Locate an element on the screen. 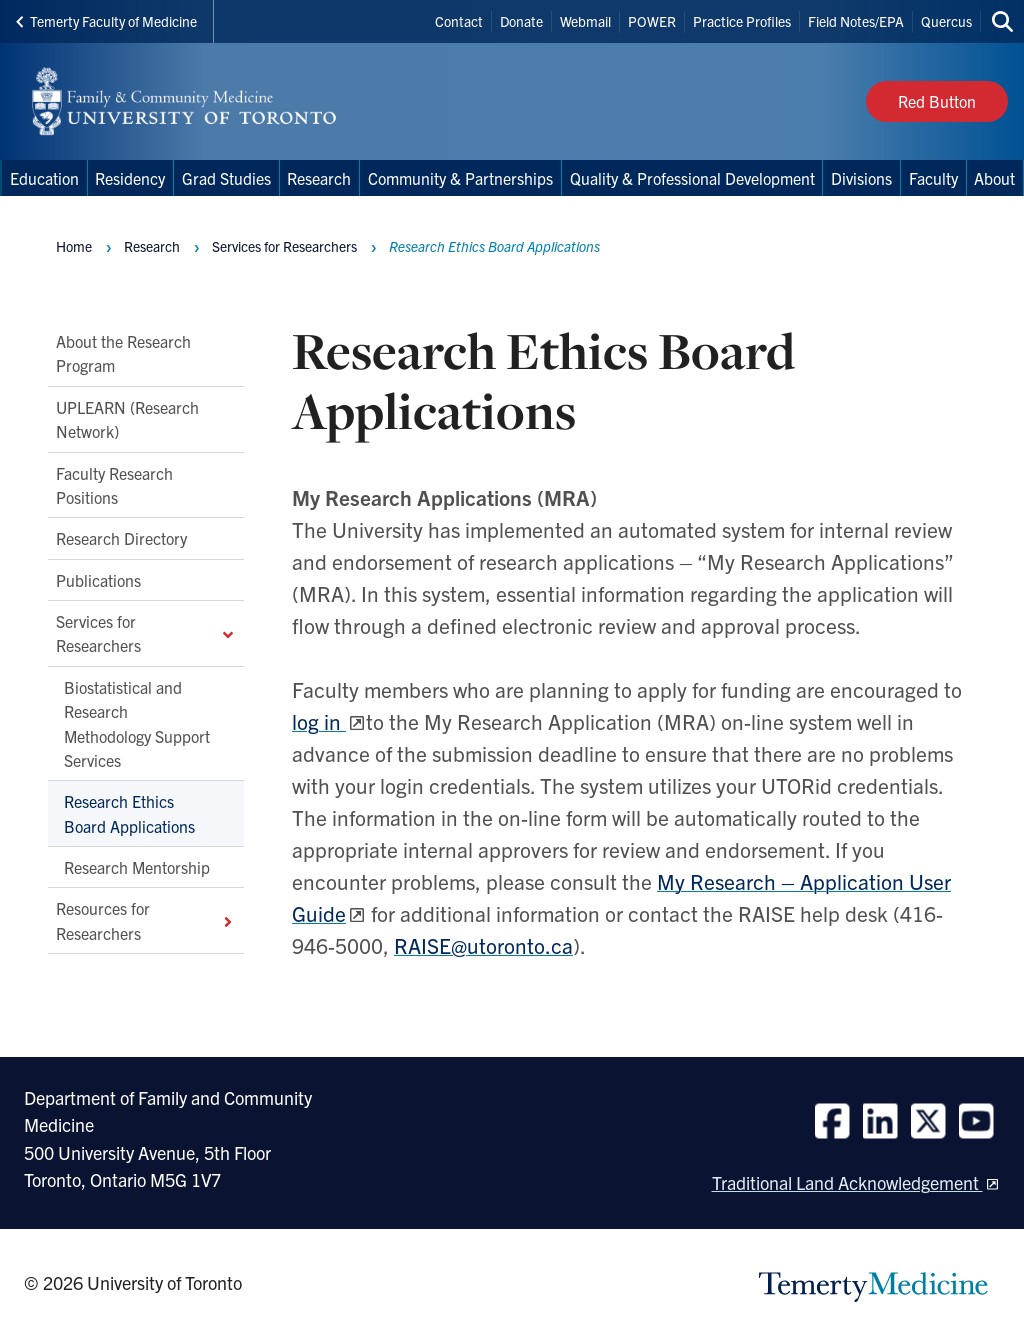 The width and height of the screenshot is (1024, 1336). Webmail is located at coordinates (585, 21).